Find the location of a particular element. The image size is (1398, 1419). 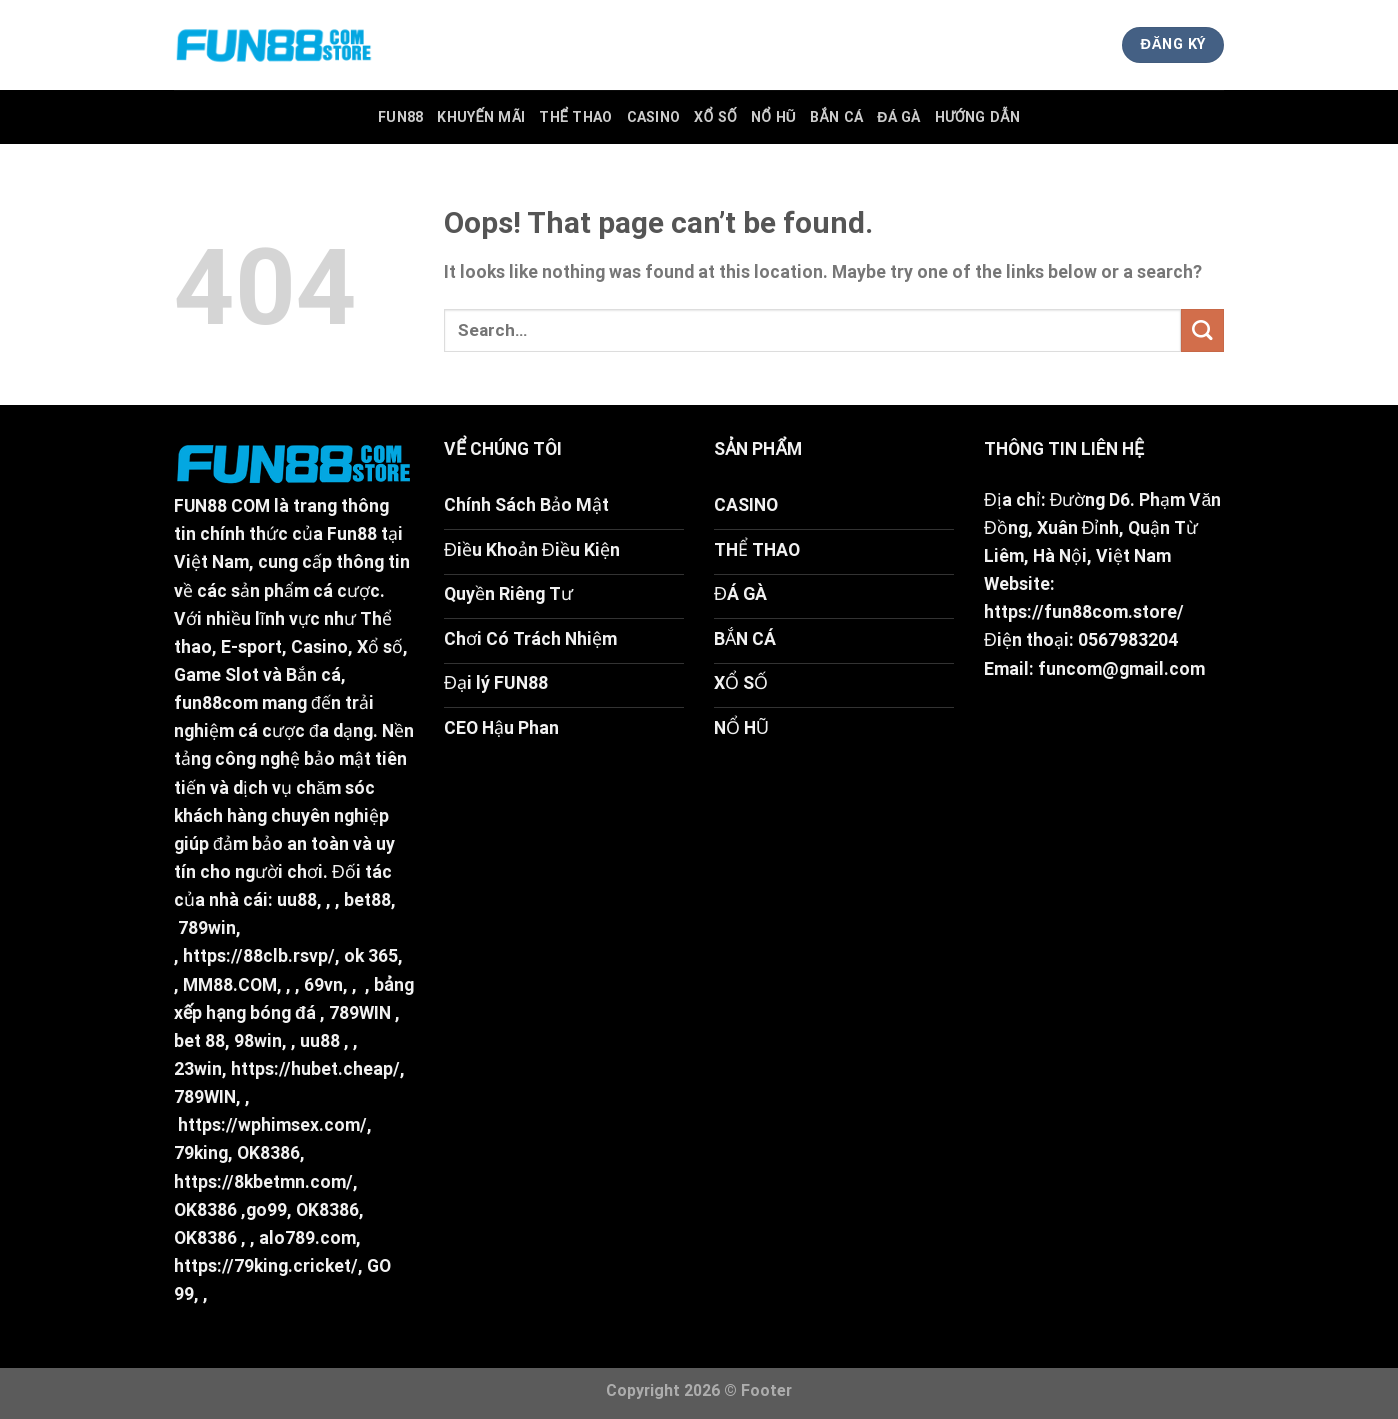

FUN88 is located at coordinates (400, 117).